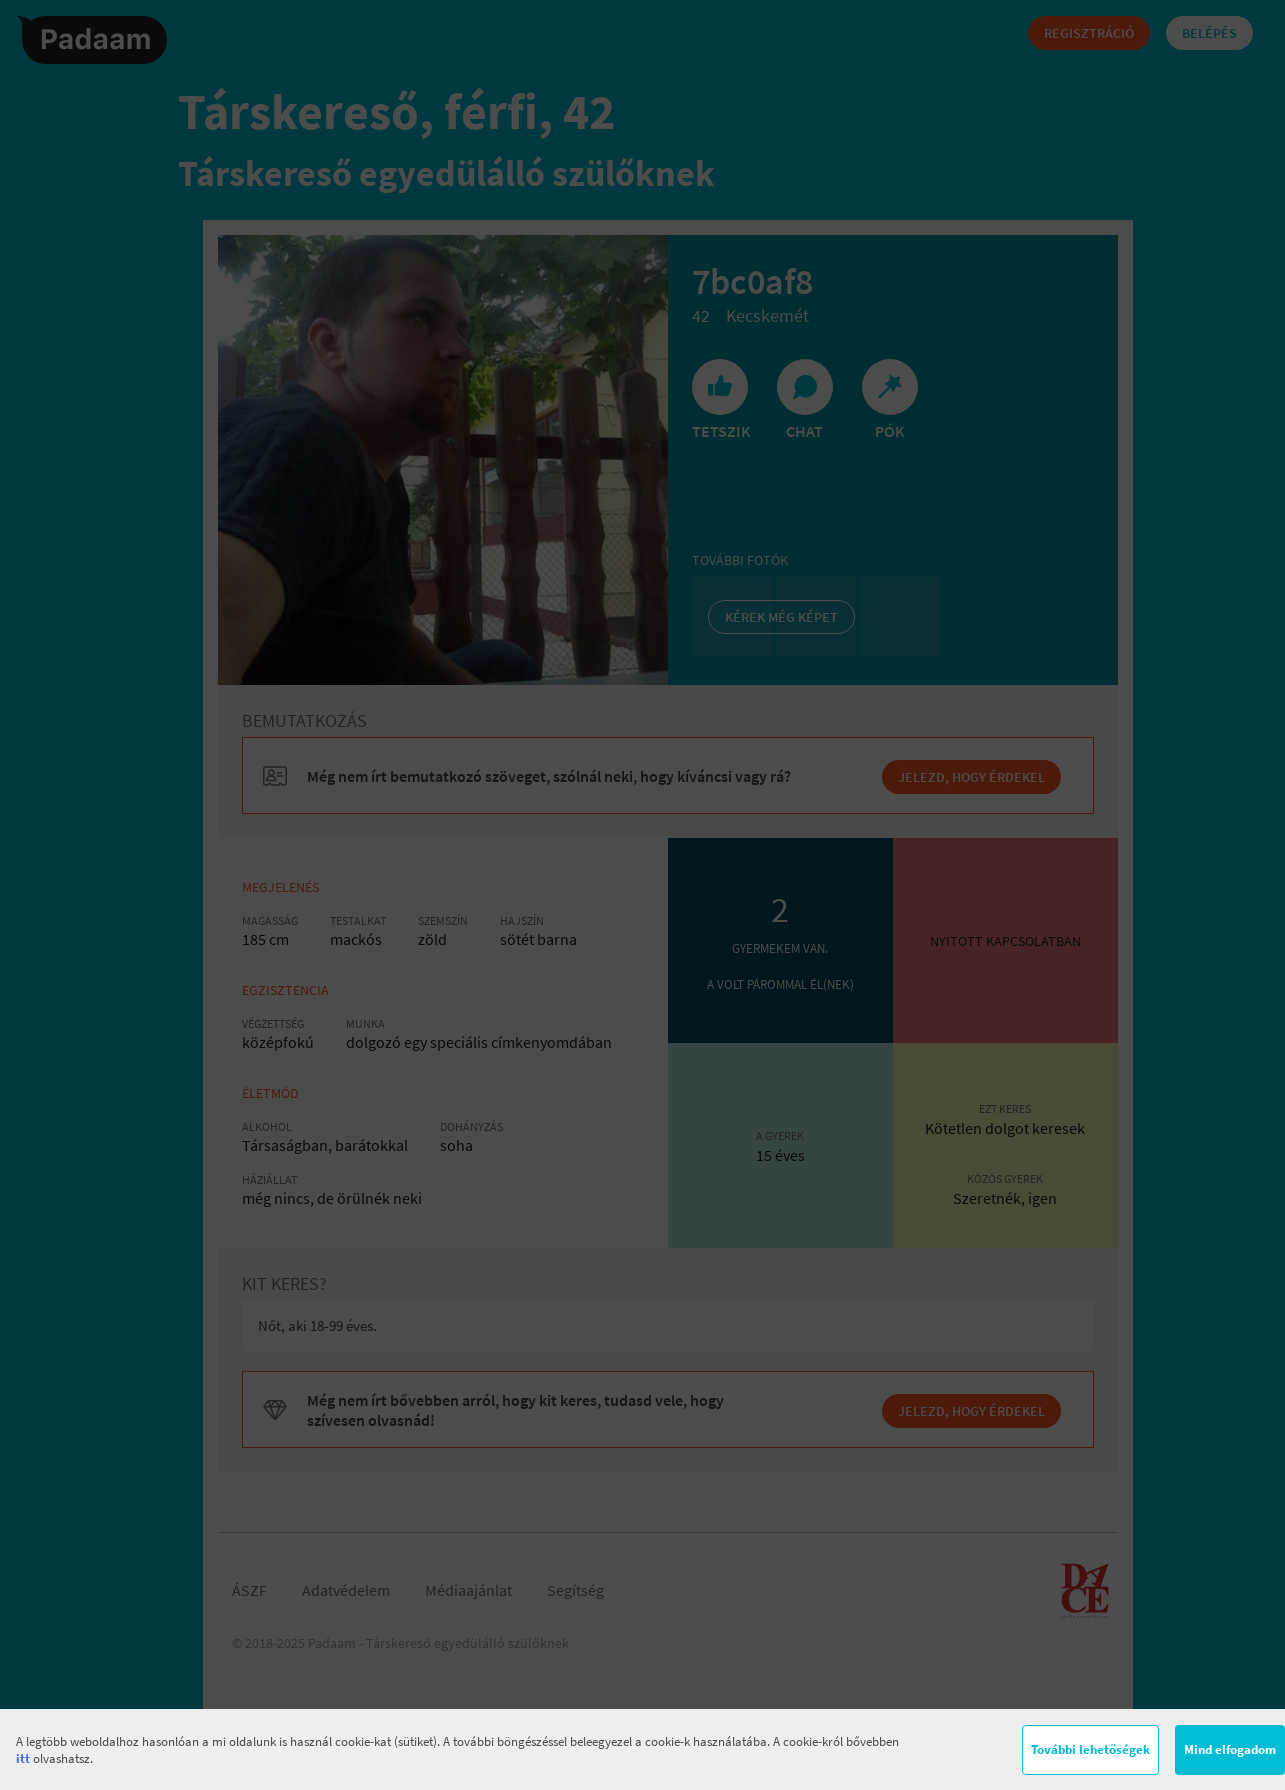 This screenshot has width=1285, height=1790. What do you see at coordinates (1230, 1749) in the screenshot?
I see `Mind elfogadom` at bounding box center [1230, 1749].